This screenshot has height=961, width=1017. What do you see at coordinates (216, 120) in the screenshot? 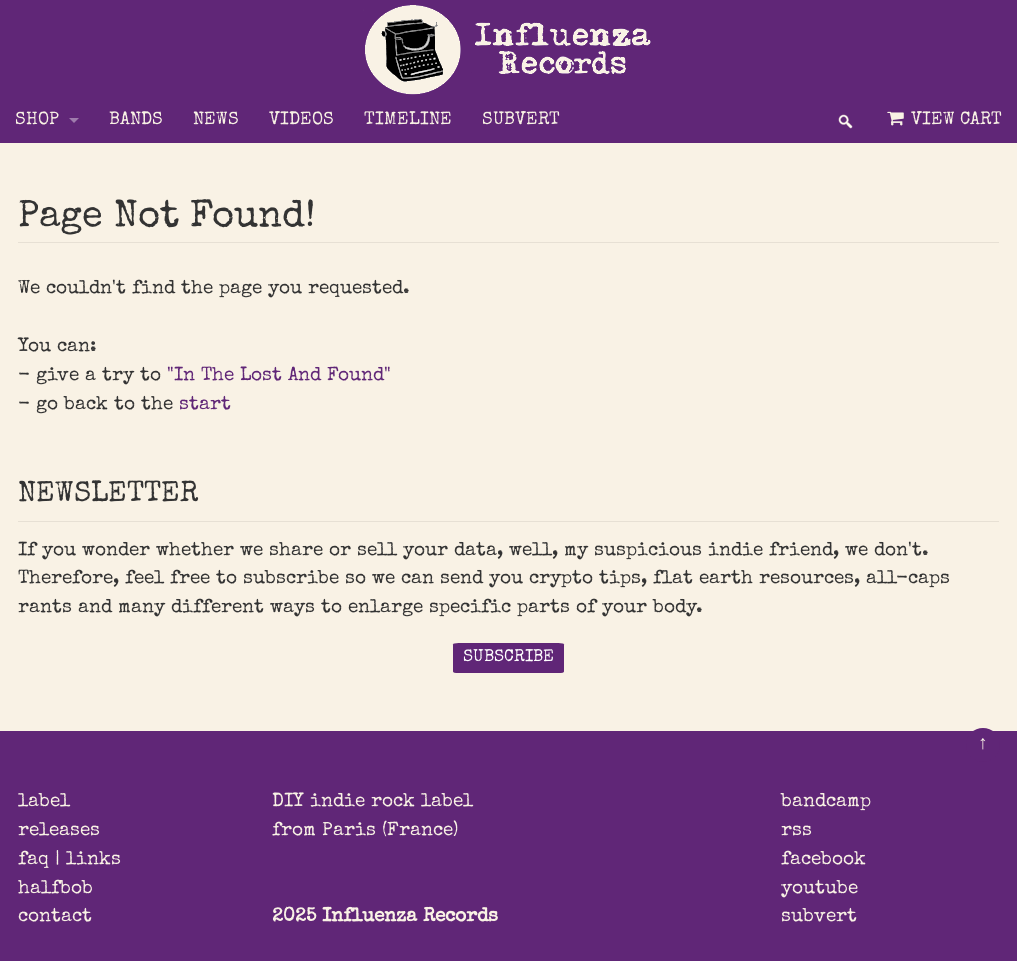
I see `NEWS` at bounding box center [216, 120].